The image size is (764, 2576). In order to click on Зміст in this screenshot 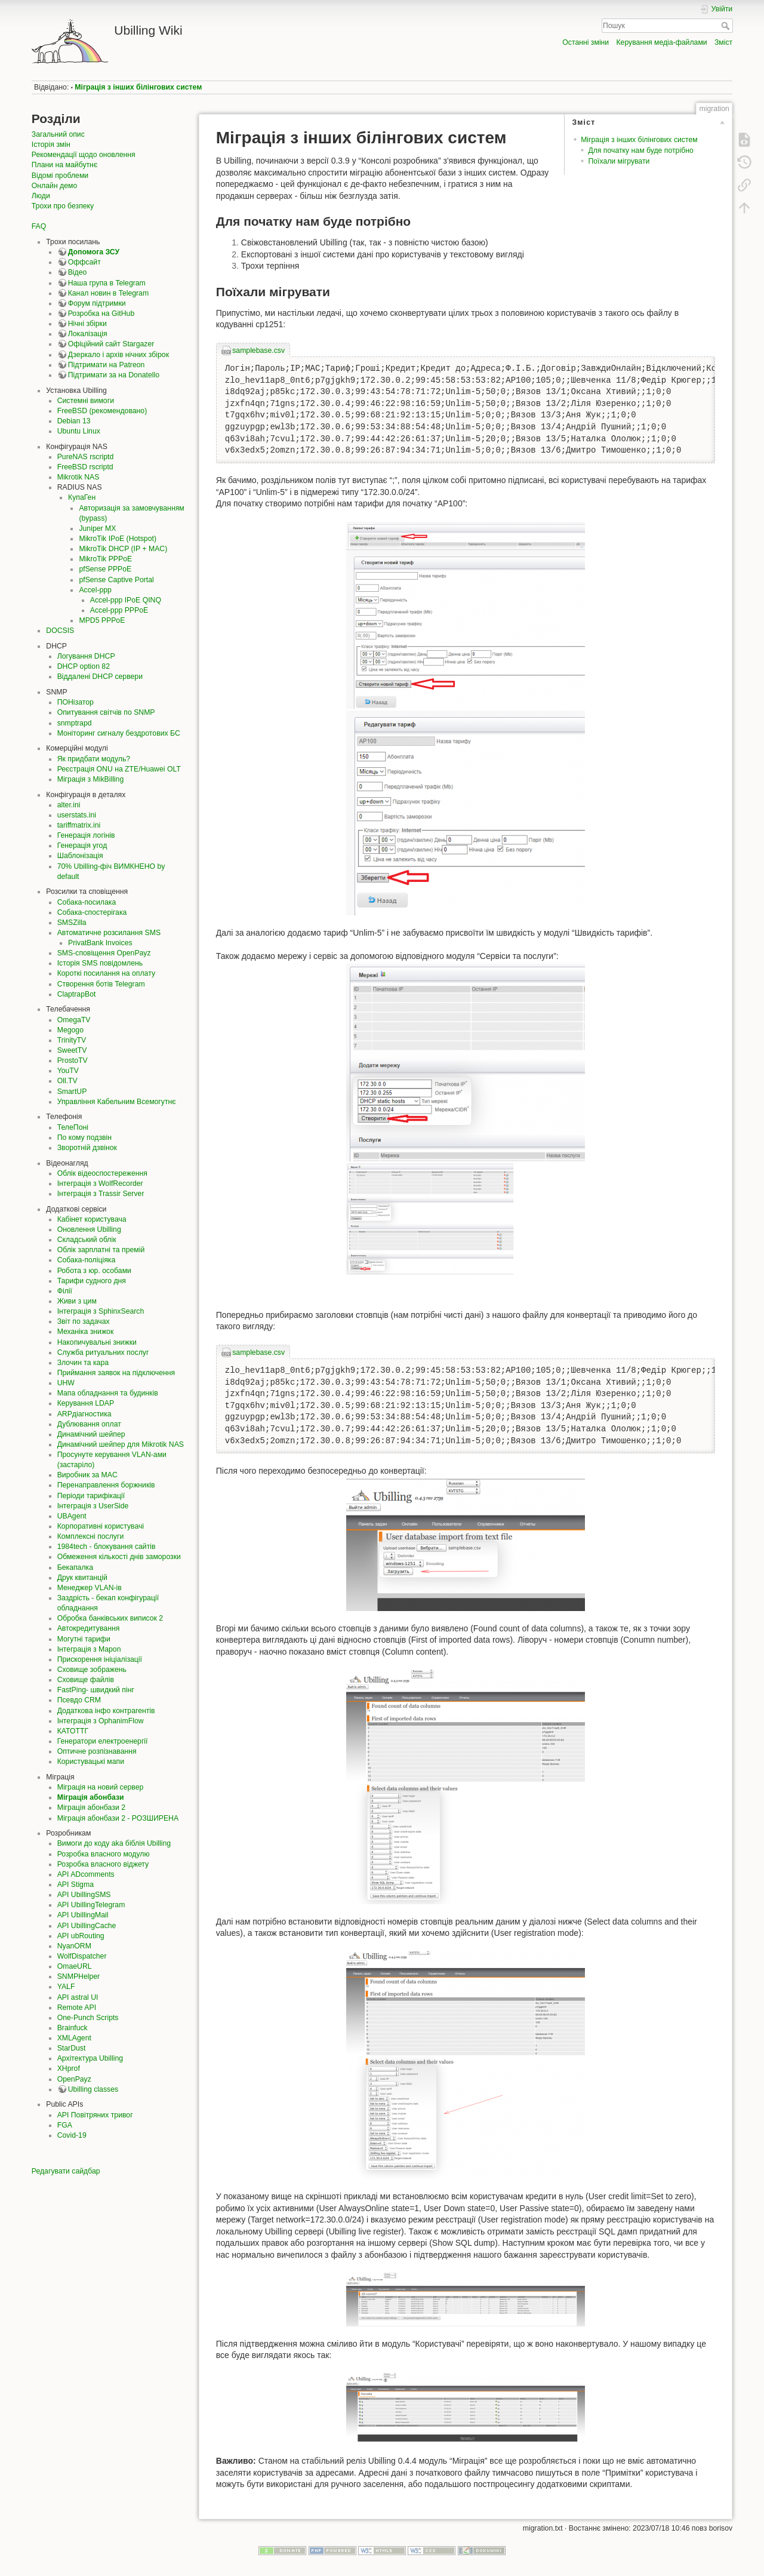, I will do `click(723, 42)`.